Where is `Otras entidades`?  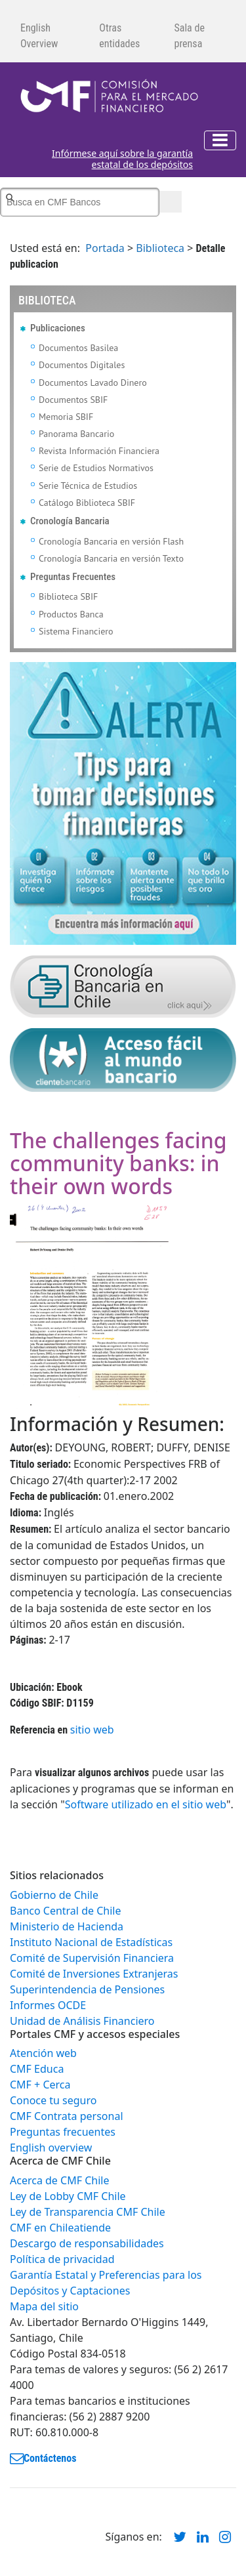
Otras entidades is located at coordinates (119, 36).